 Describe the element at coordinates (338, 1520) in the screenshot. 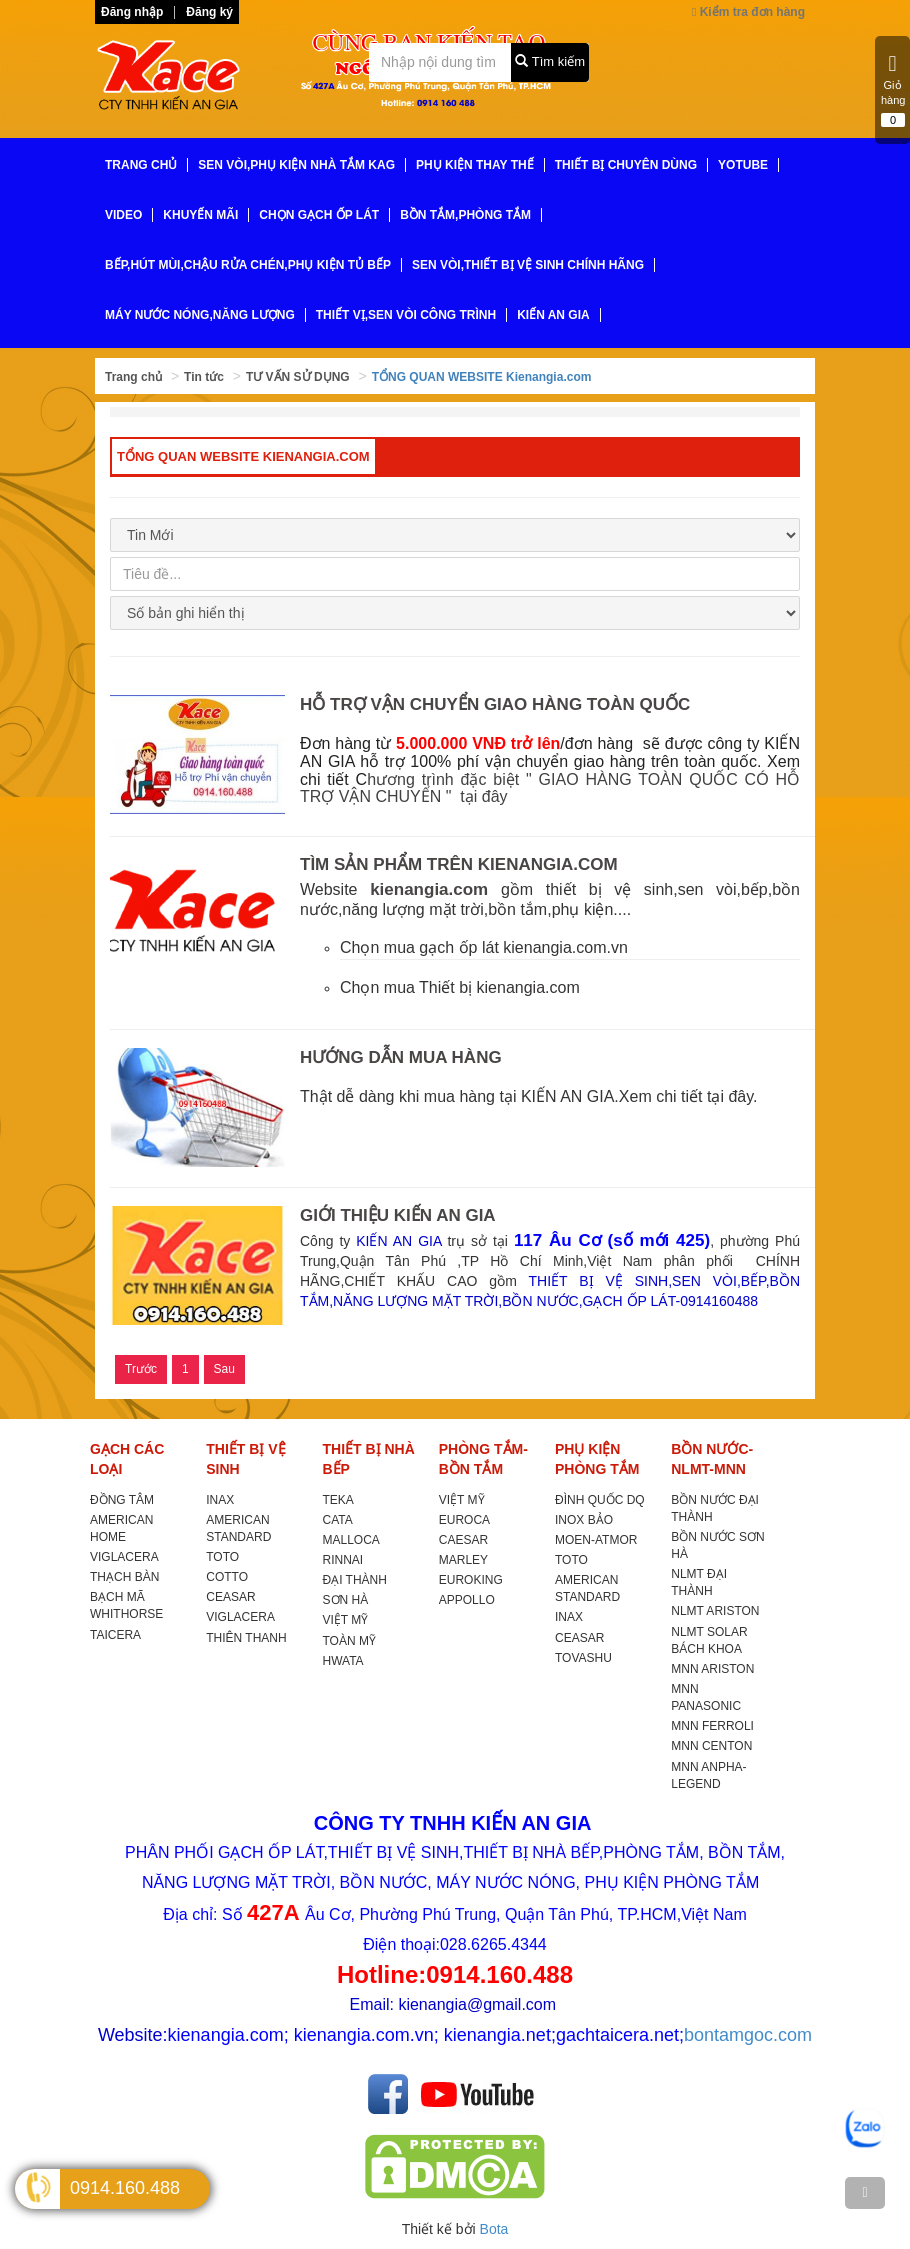

I see `CATA` at that location.